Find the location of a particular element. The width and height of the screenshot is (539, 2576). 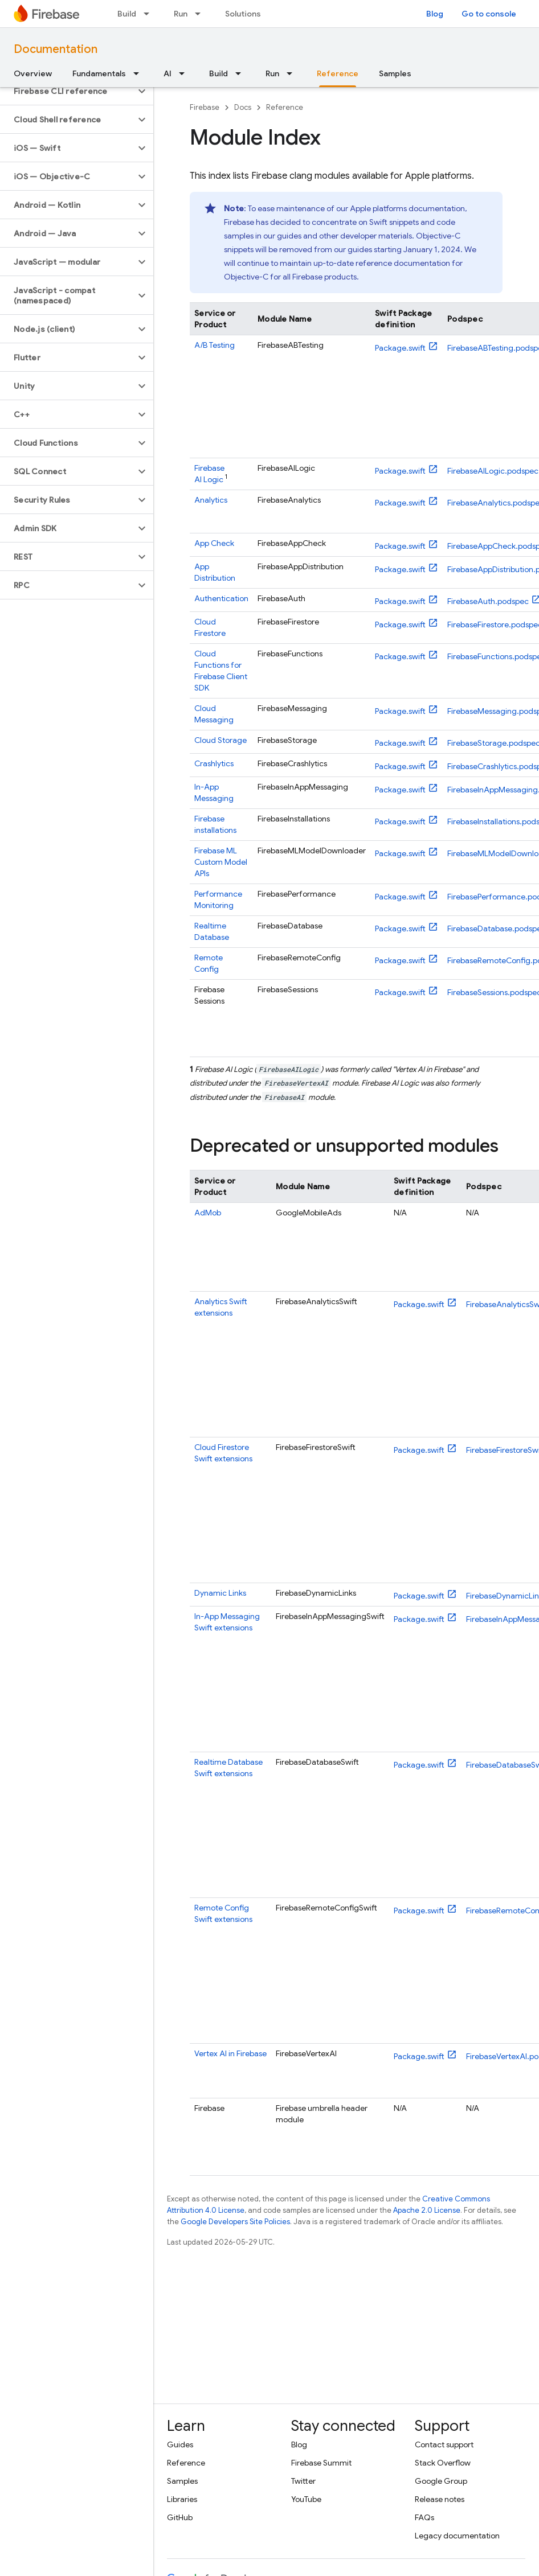

Solutions is located at coordinates (243, 14).